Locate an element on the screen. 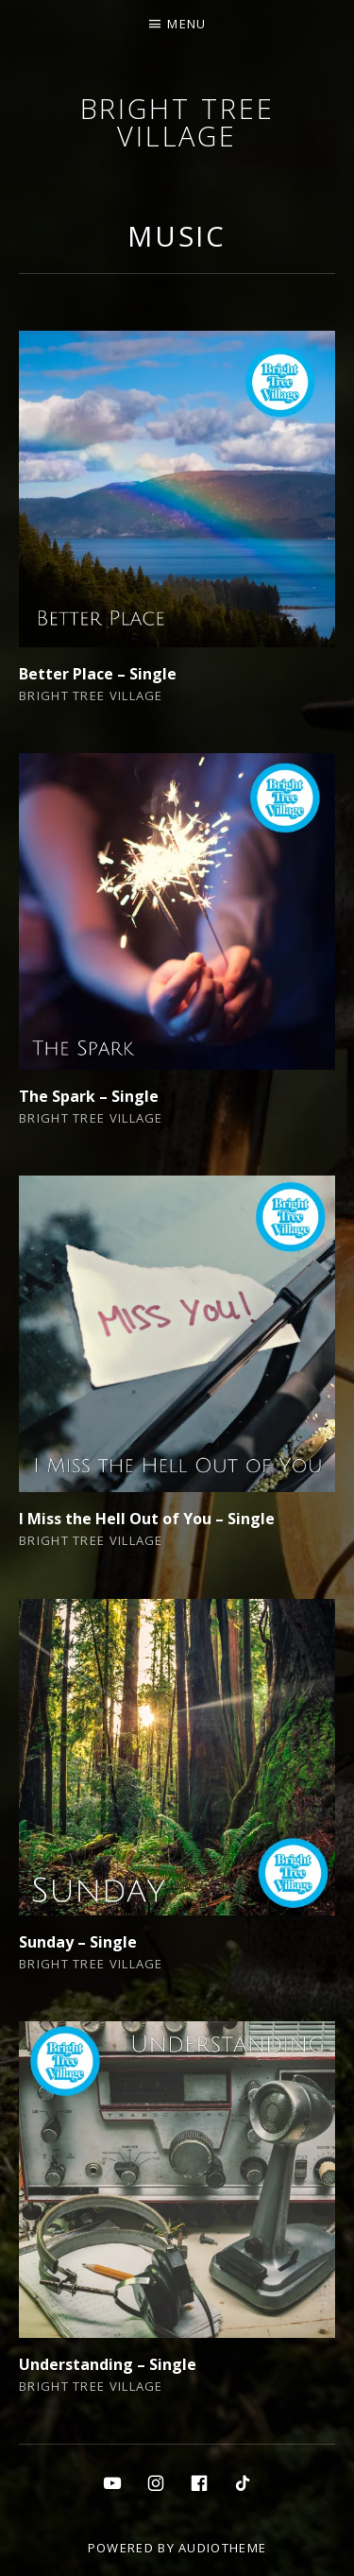  Sunday – Single is located at coordinates (78, 1942).